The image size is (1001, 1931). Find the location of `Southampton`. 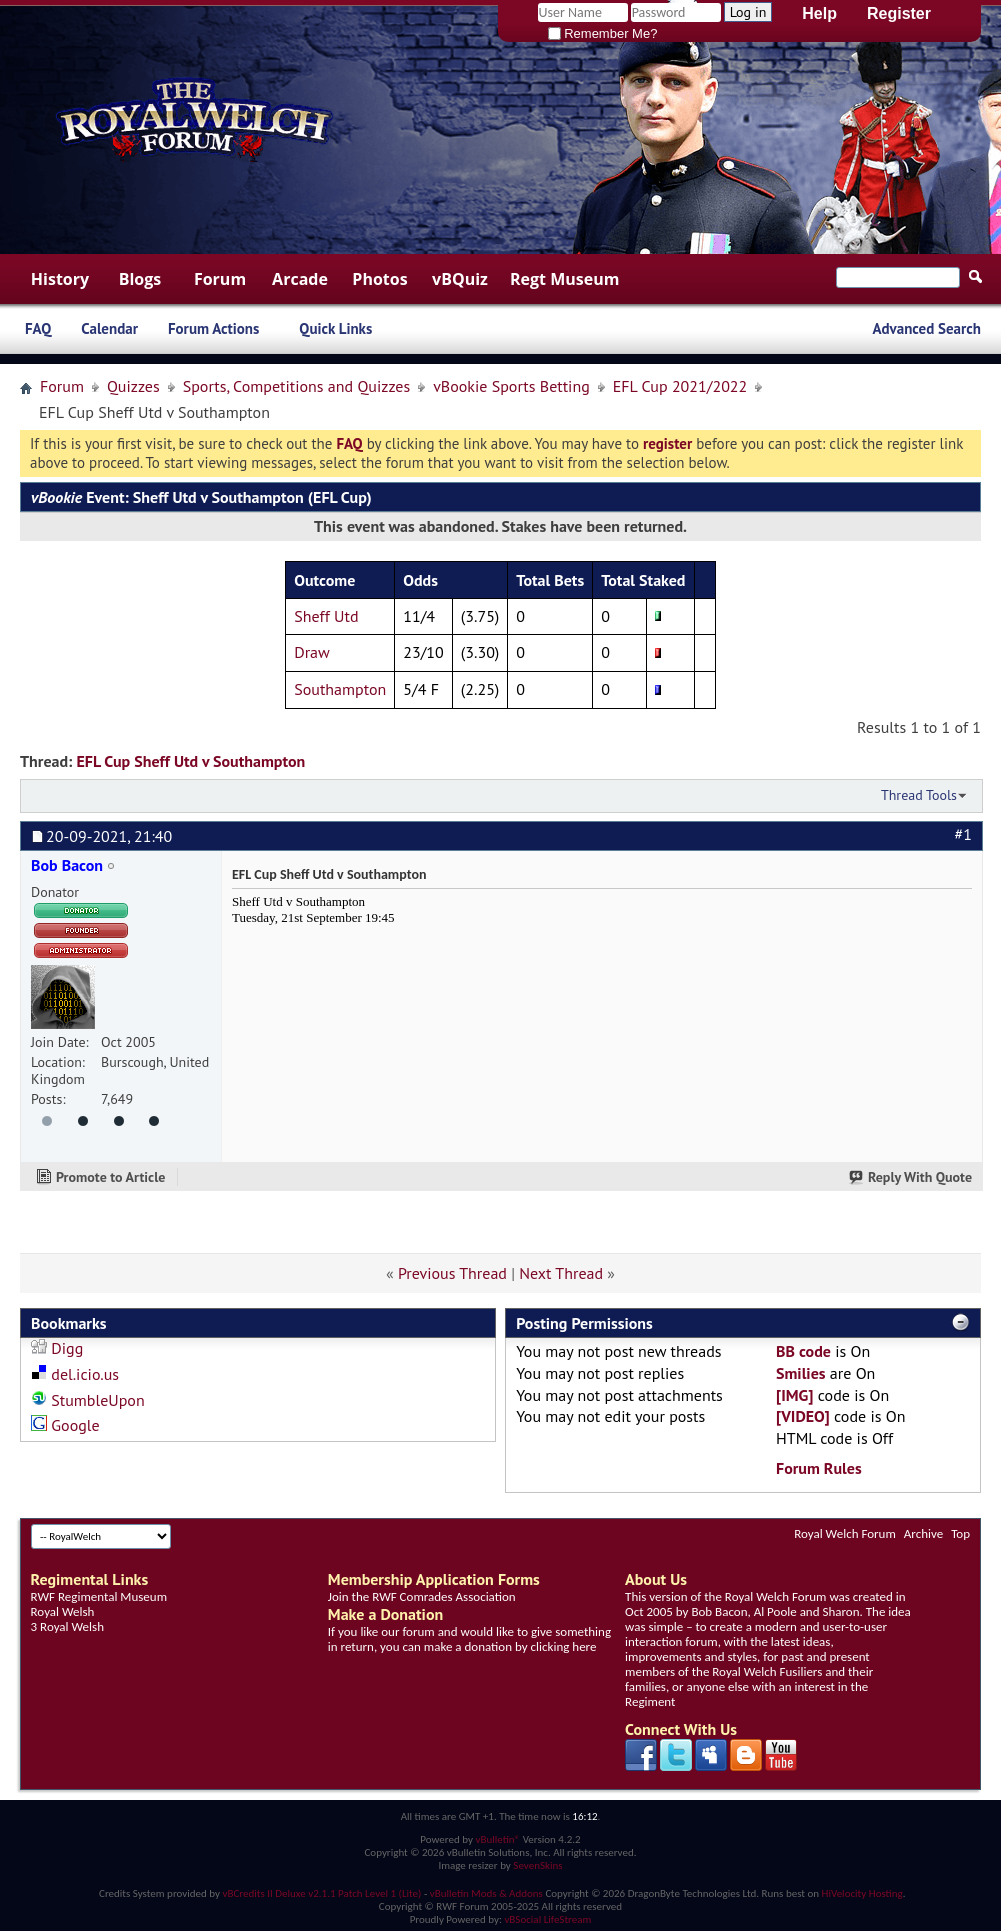

Southampton is located at coordinates (340, 689).